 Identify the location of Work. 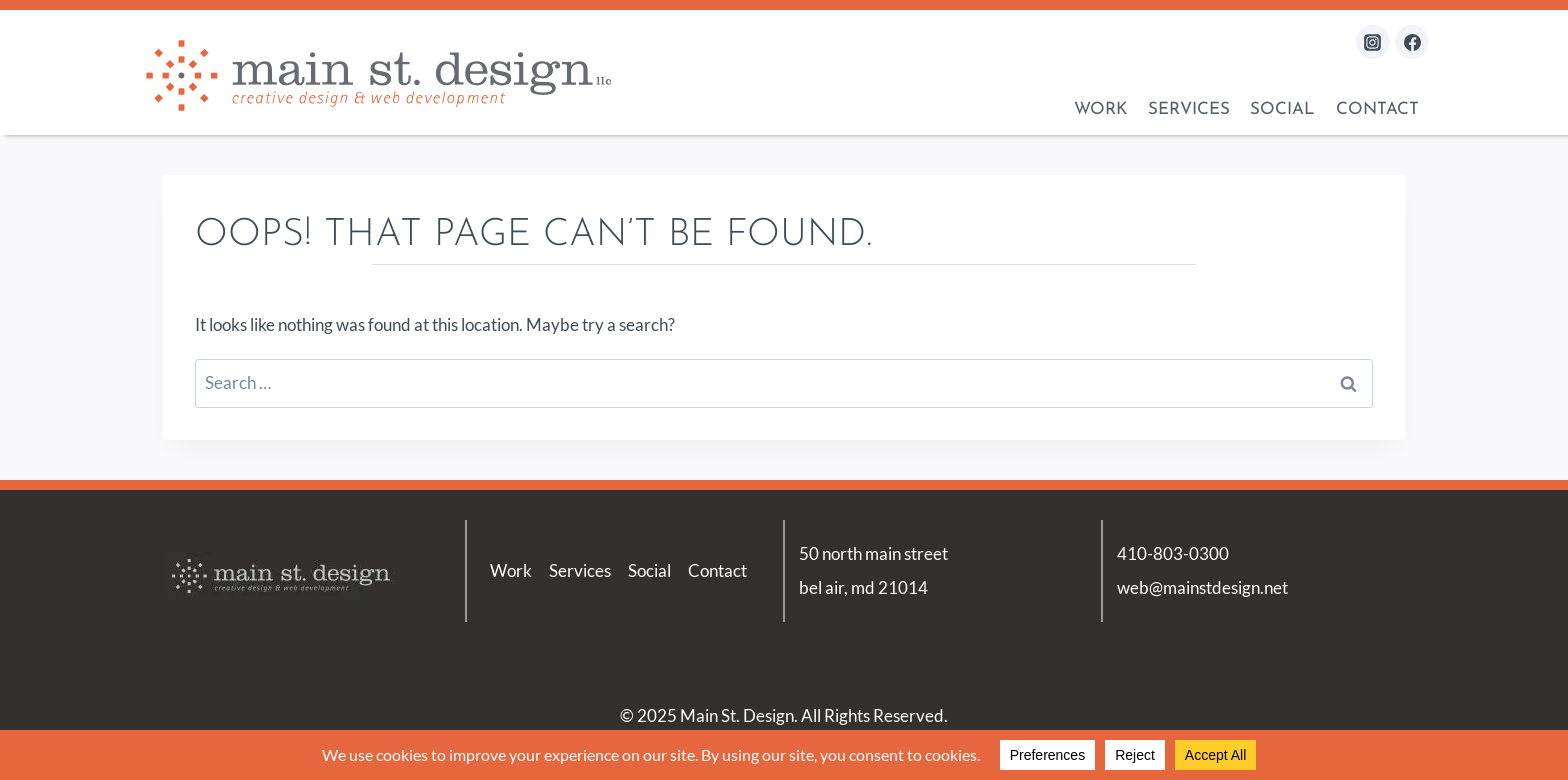
(1101, 109).